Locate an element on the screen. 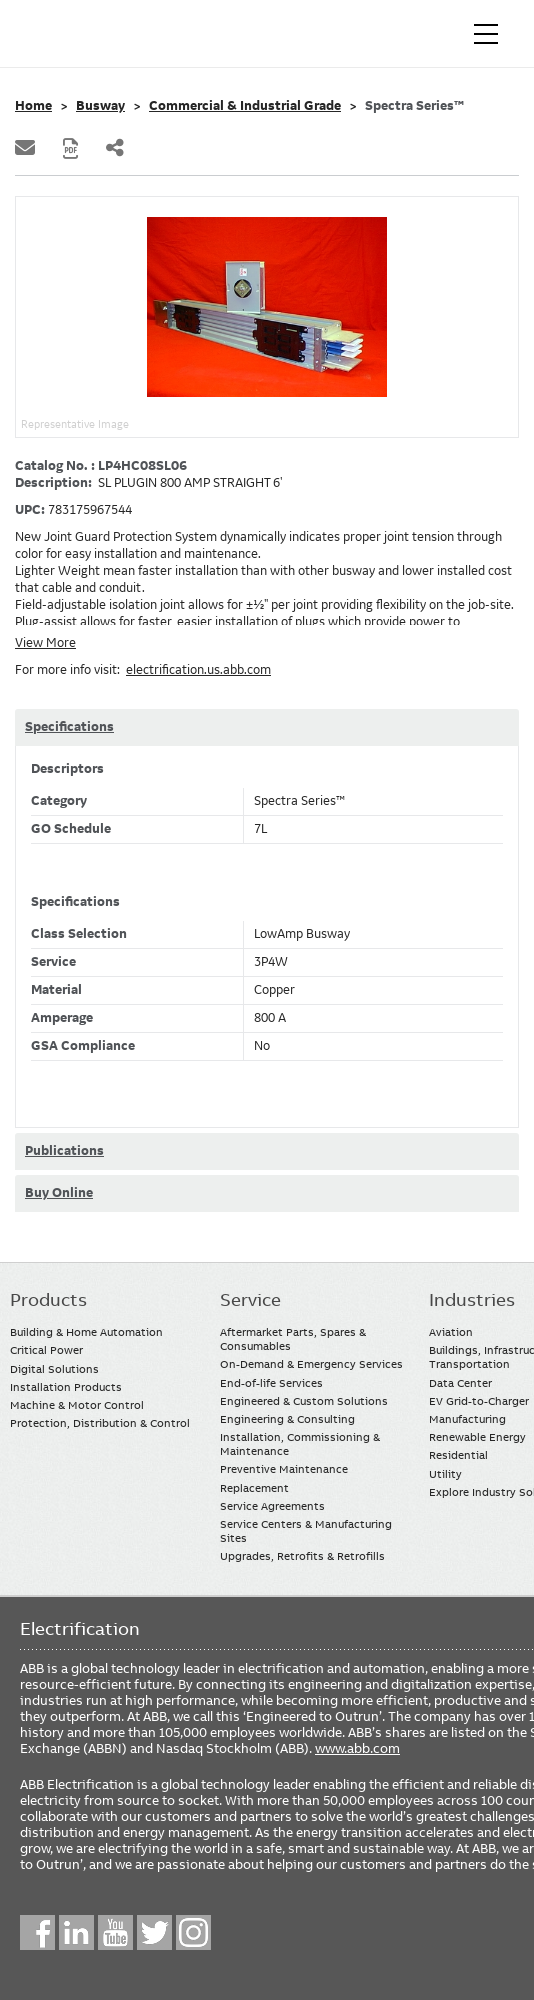 This screenshot has height=2000, width=534. End-of-life Services is located at coordinates (271, 1383).